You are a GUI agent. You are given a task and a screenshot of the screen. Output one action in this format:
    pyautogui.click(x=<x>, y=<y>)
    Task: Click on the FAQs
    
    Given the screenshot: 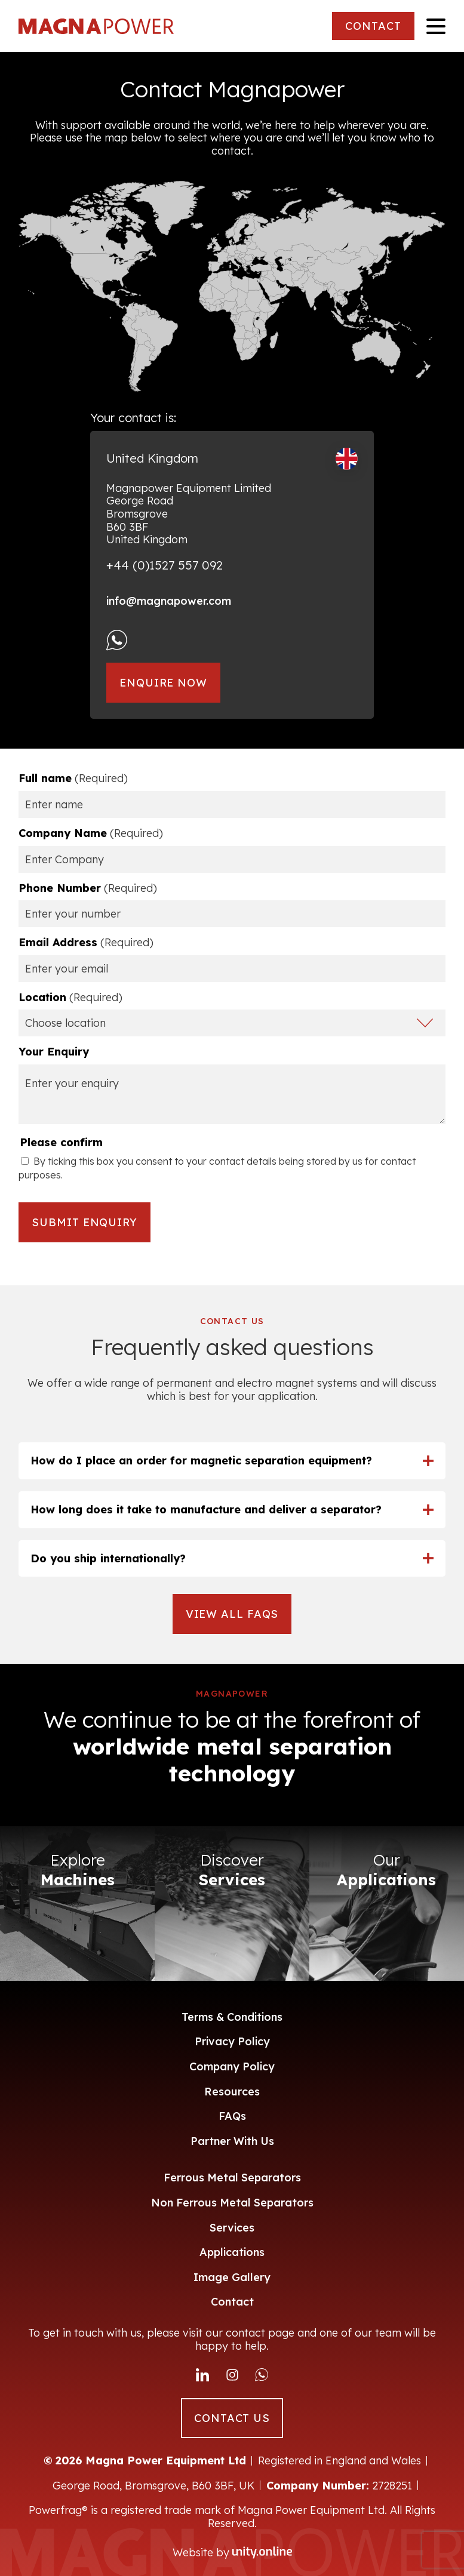 What is the action you would take?
    pyautogui.click(x=232, y=2116)
    